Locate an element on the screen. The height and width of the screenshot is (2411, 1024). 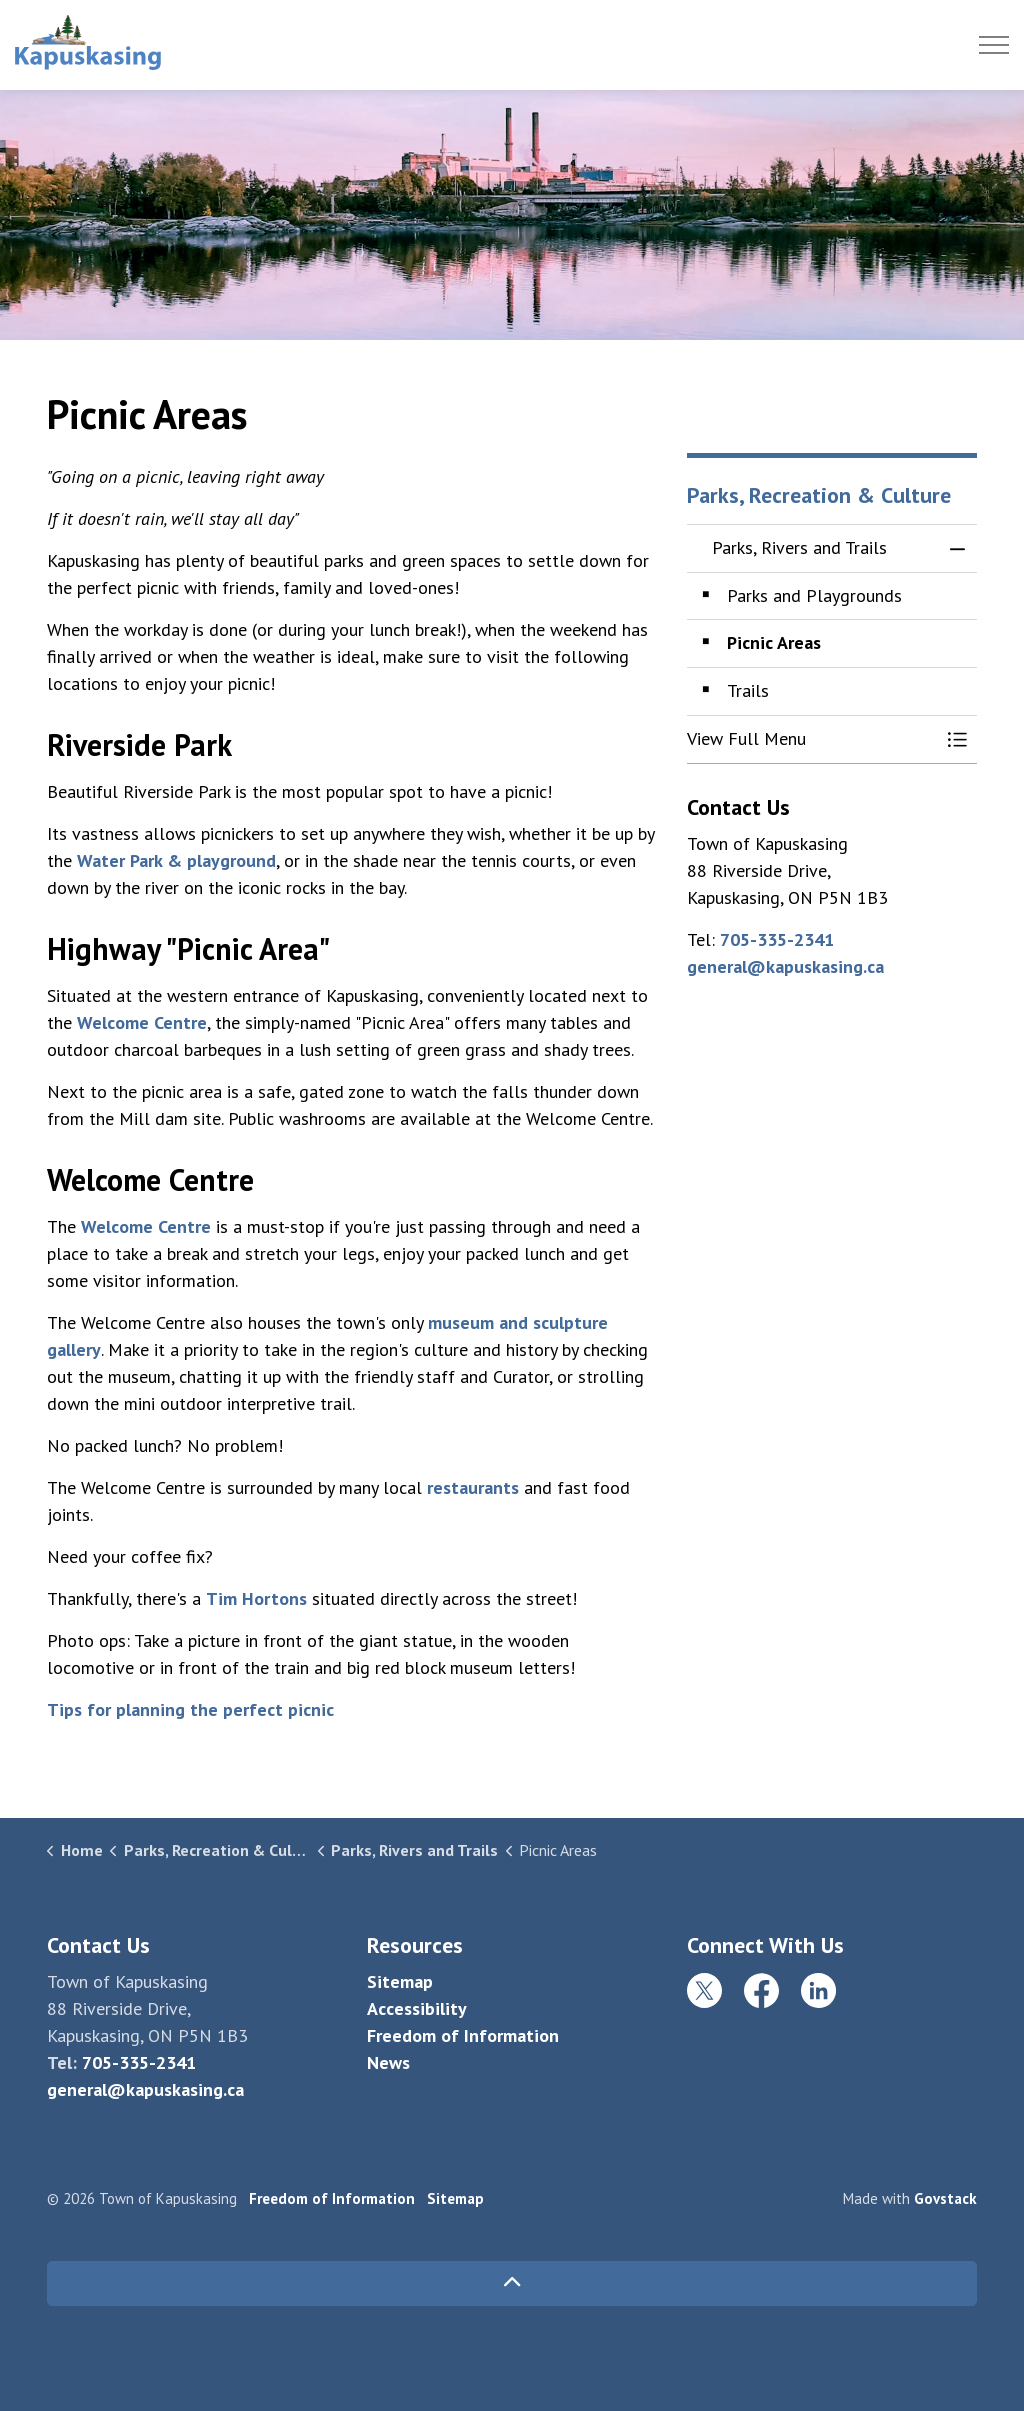
[Expand header] is located at coordinates (994, 45).